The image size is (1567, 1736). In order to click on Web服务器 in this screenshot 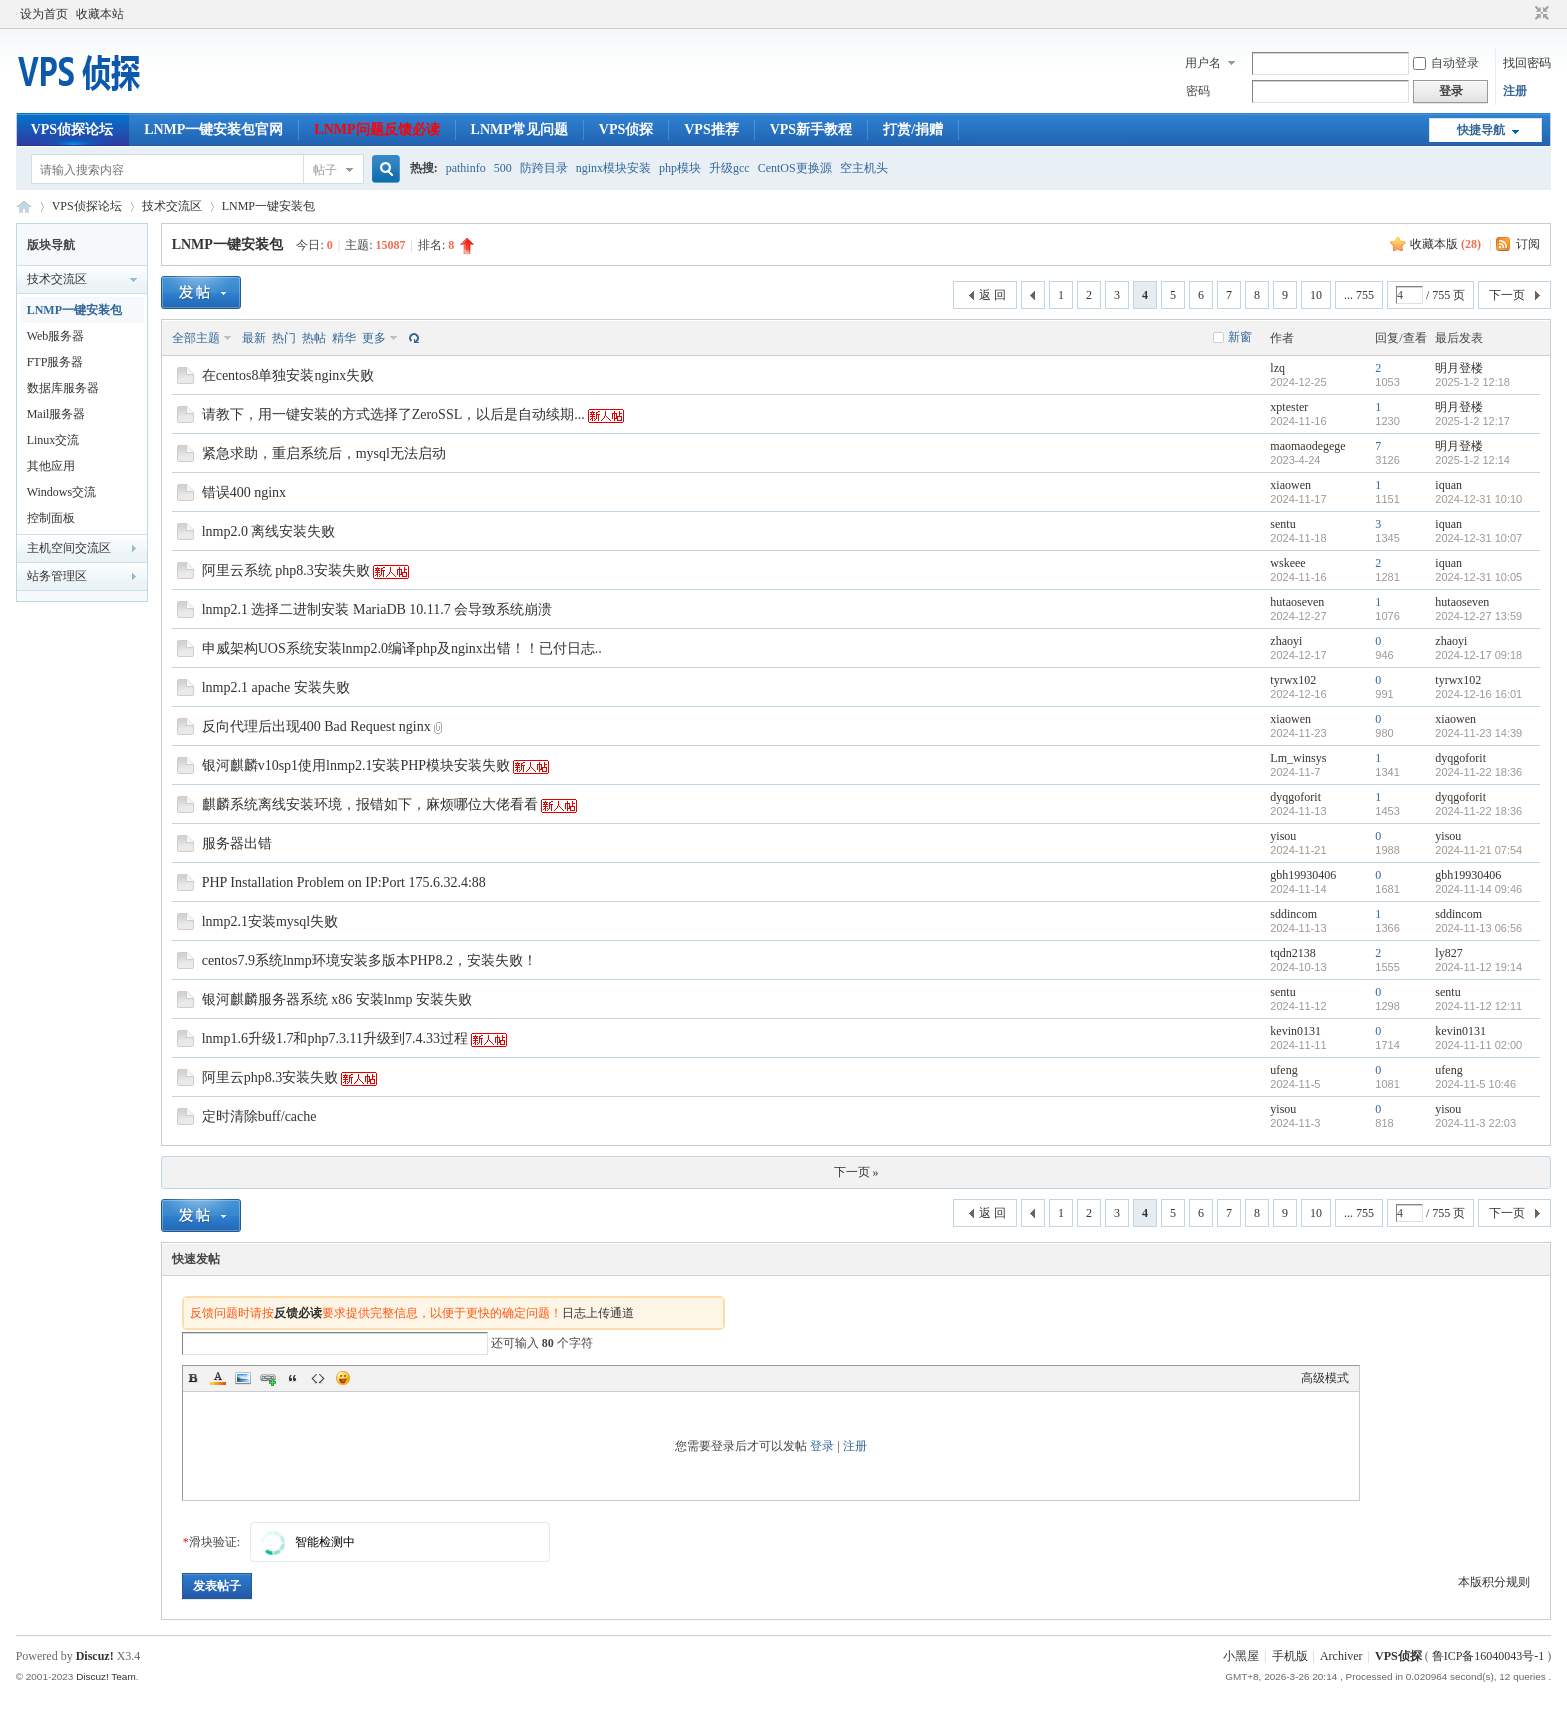, I will do `click(56, 336)`.